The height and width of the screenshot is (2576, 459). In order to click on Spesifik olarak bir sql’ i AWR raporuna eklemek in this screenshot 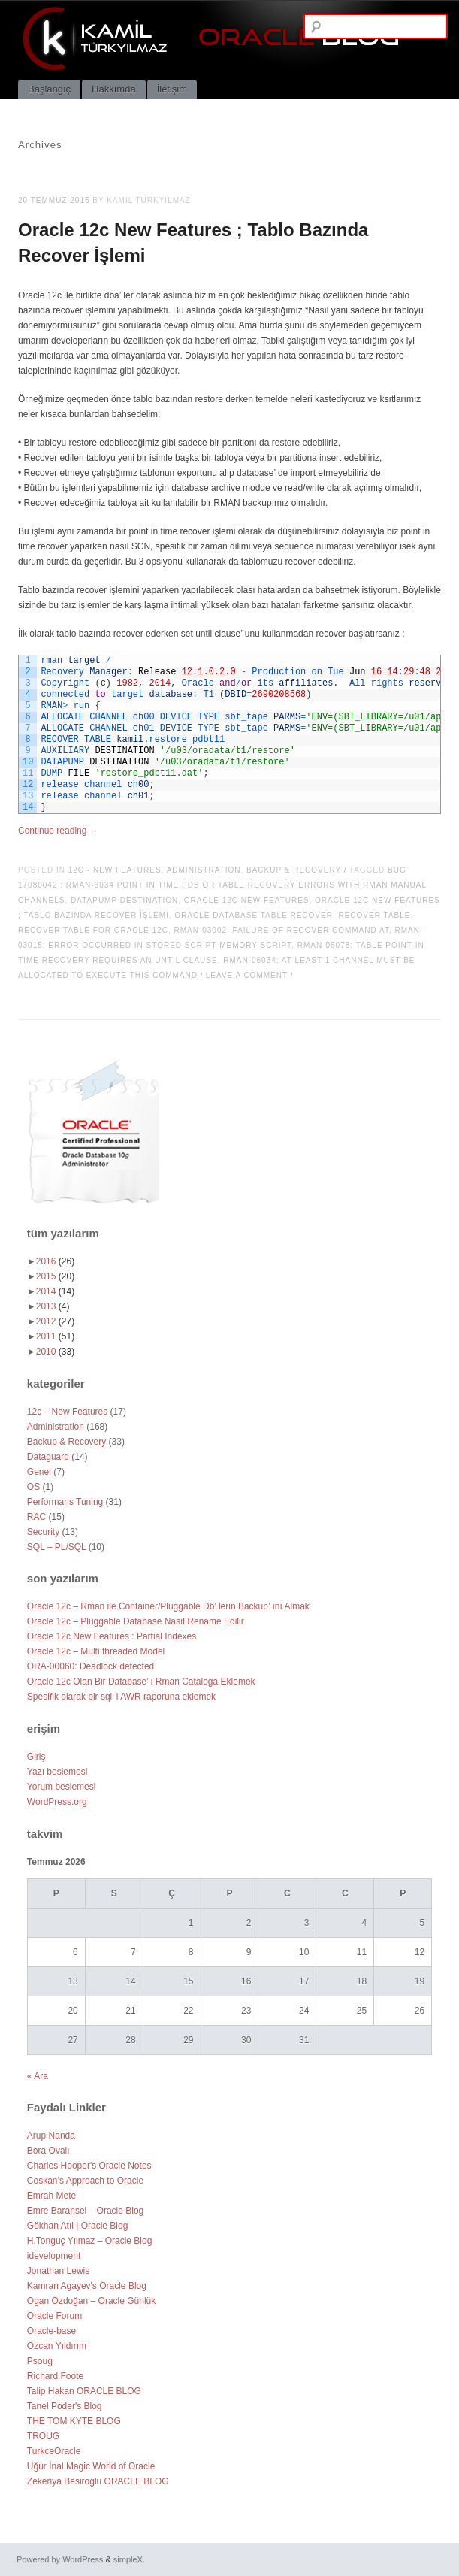, I will do `click(121, 1696)`.